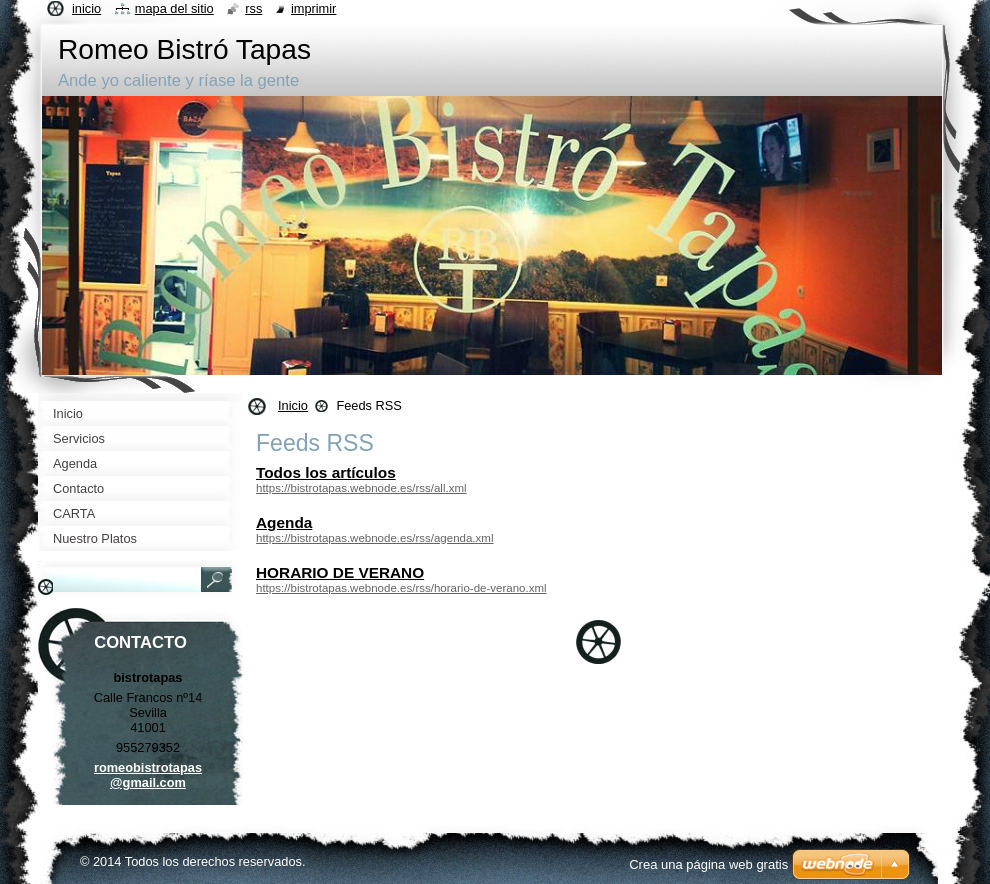 The image size is (990, 884). Describe the element at coordinates (293, 405) in the screenshot. I see `Inicio` at that location.